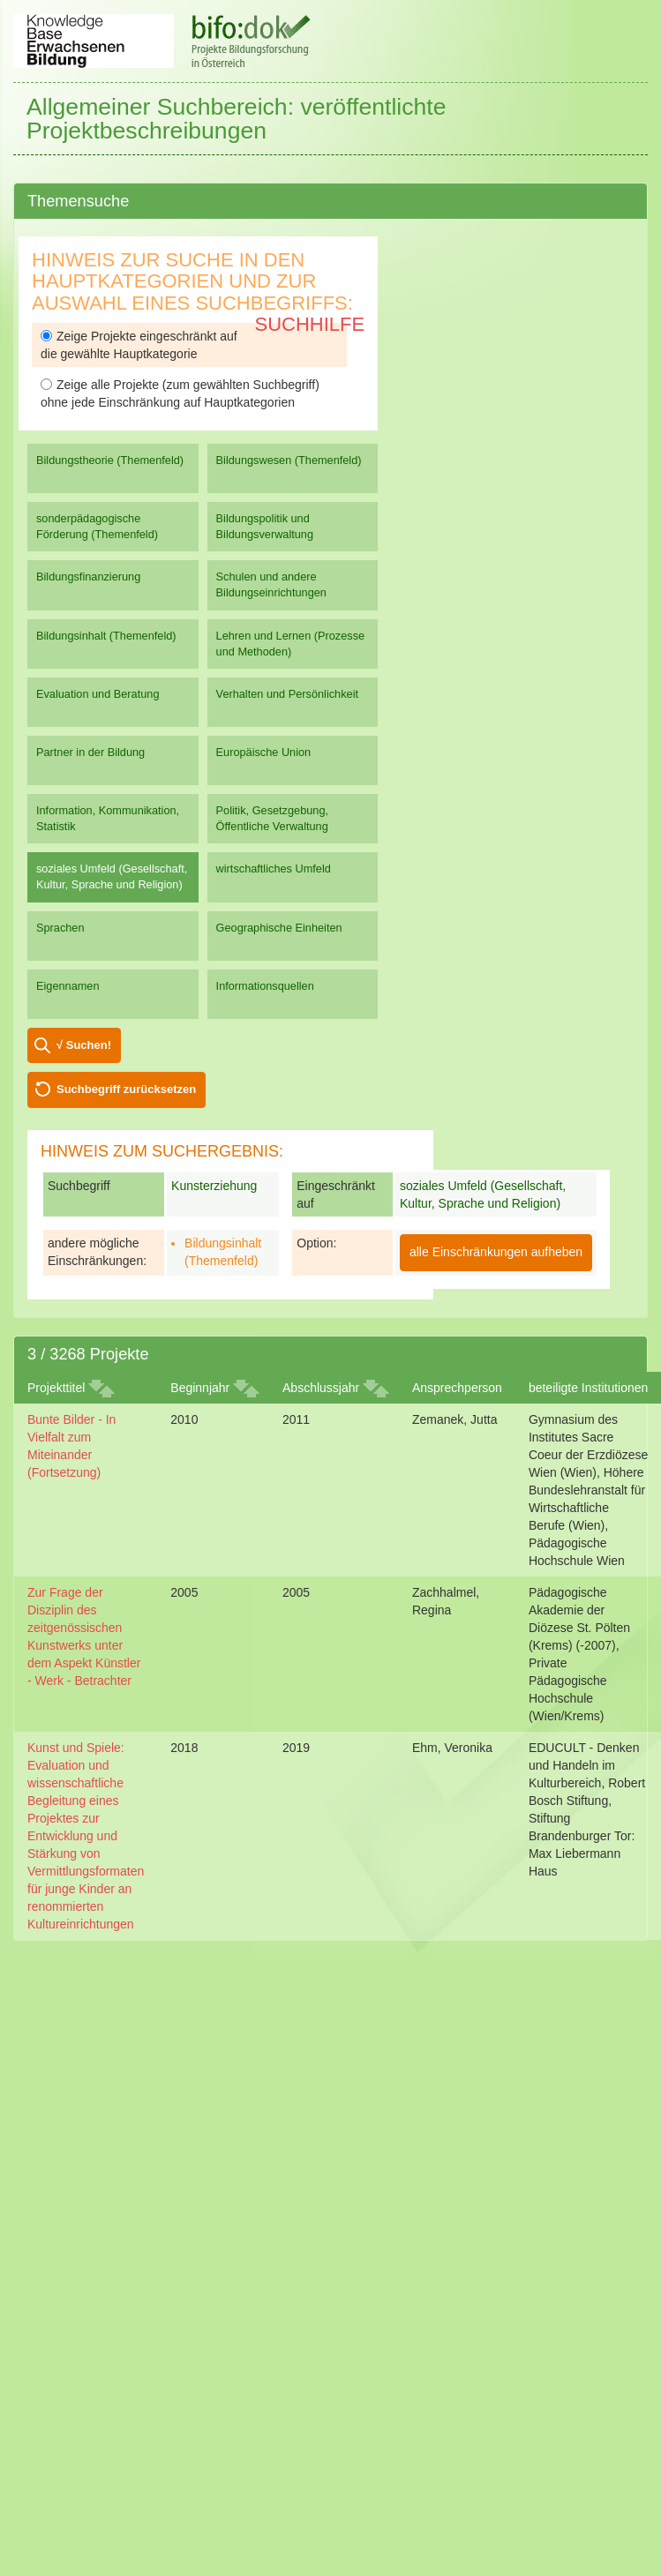 The height and width of the screenshot is (2576, 661). What do you see at coordinates (271, 584) in the screenshot?
I see `Schulen und andere Bildungseinrichtungen` at bounding box center [271, 584].